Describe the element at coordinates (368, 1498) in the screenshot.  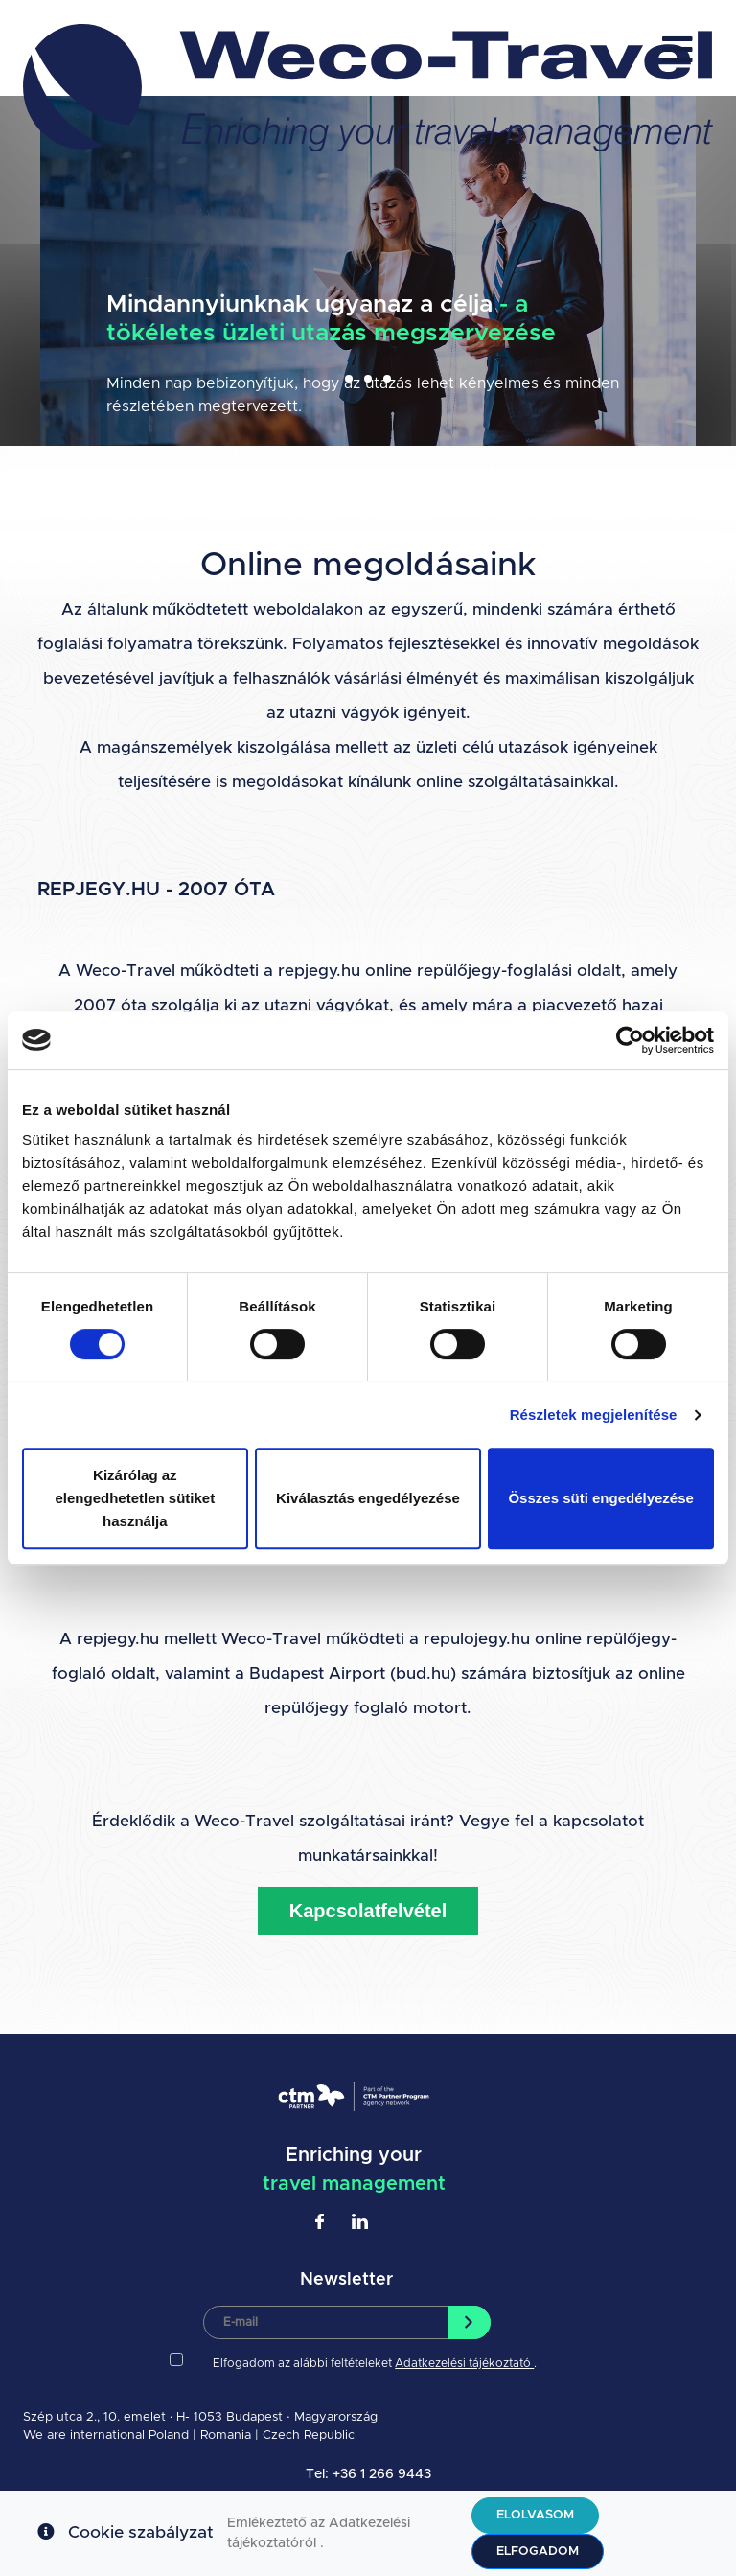
I see `Kiválasztás engedélyezése` at that location.